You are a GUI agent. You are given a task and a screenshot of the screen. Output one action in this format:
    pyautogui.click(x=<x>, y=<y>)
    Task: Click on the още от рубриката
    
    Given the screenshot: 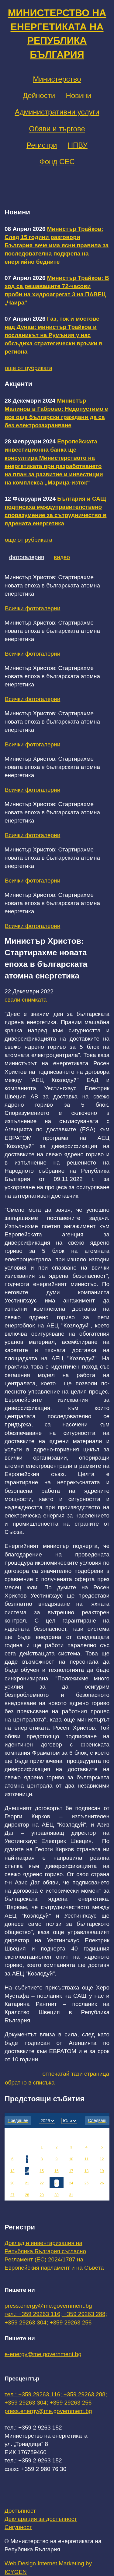 What is the action you would take?
    pyautogui.click(x=28, y=368)
    